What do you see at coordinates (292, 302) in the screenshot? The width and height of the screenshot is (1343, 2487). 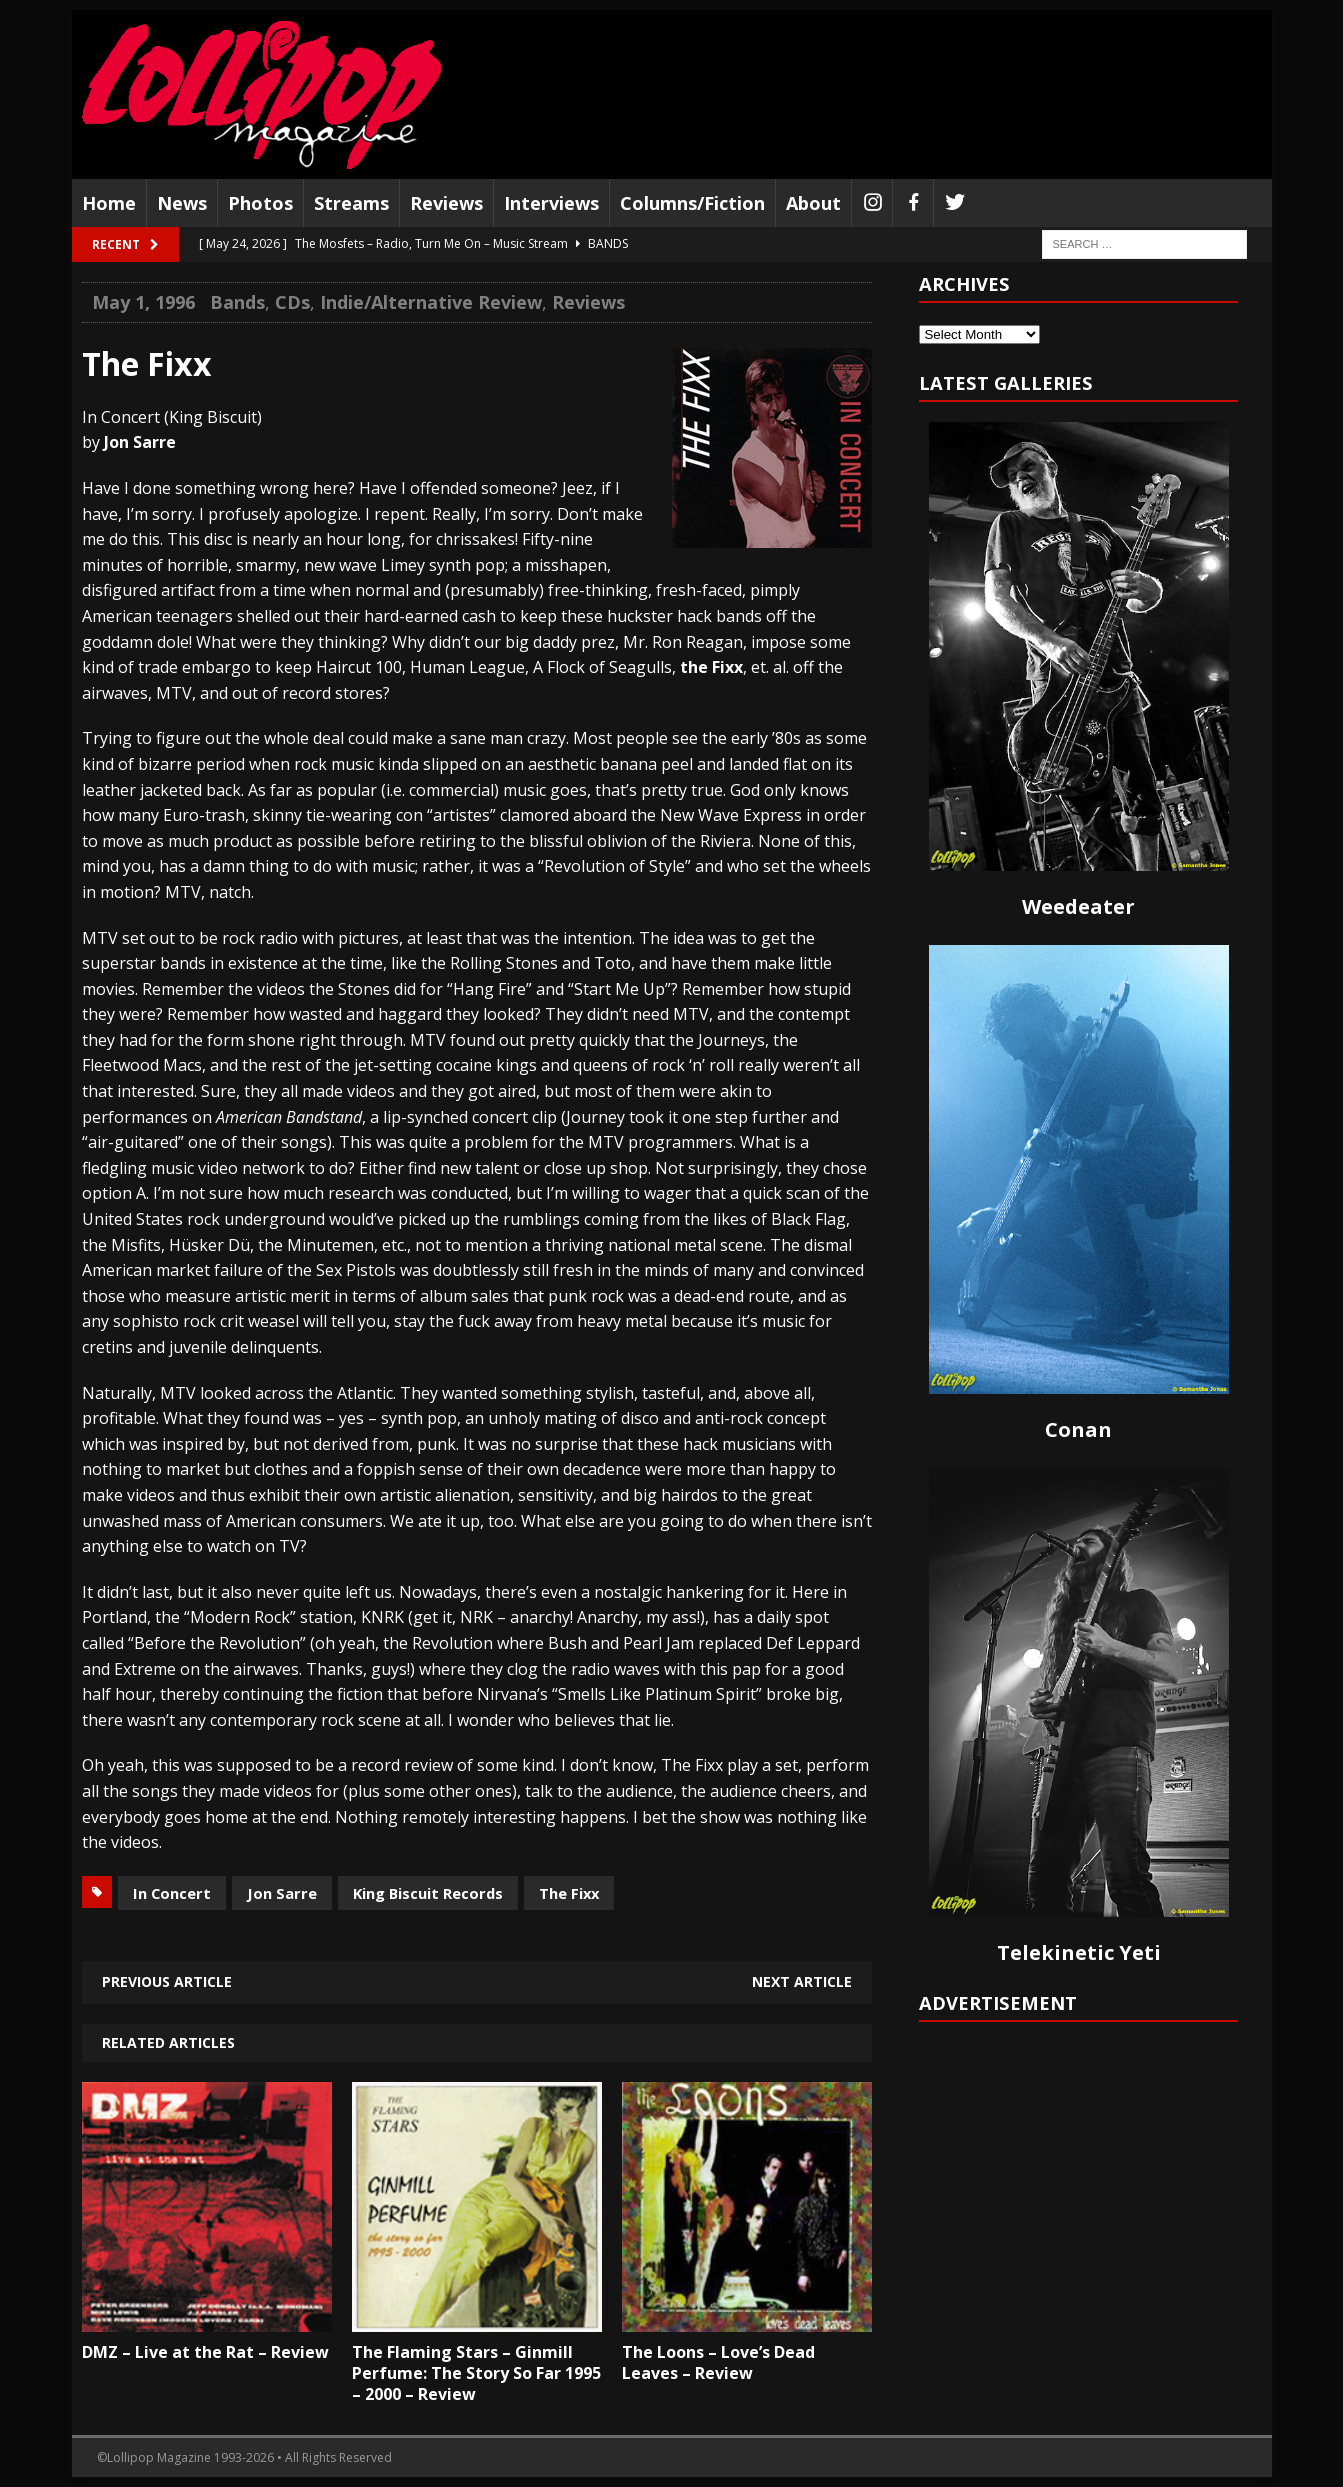 I see `CDs` at bounding box center [292, 302].